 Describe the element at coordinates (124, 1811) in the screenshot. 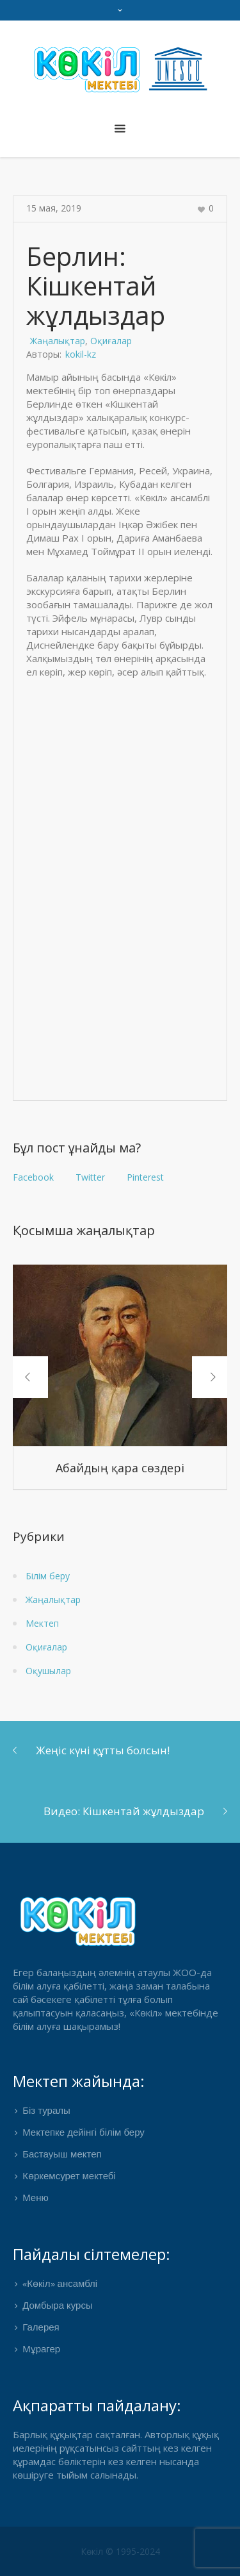

I see `Видео: Кішкентай жұлдыздар` at that location.